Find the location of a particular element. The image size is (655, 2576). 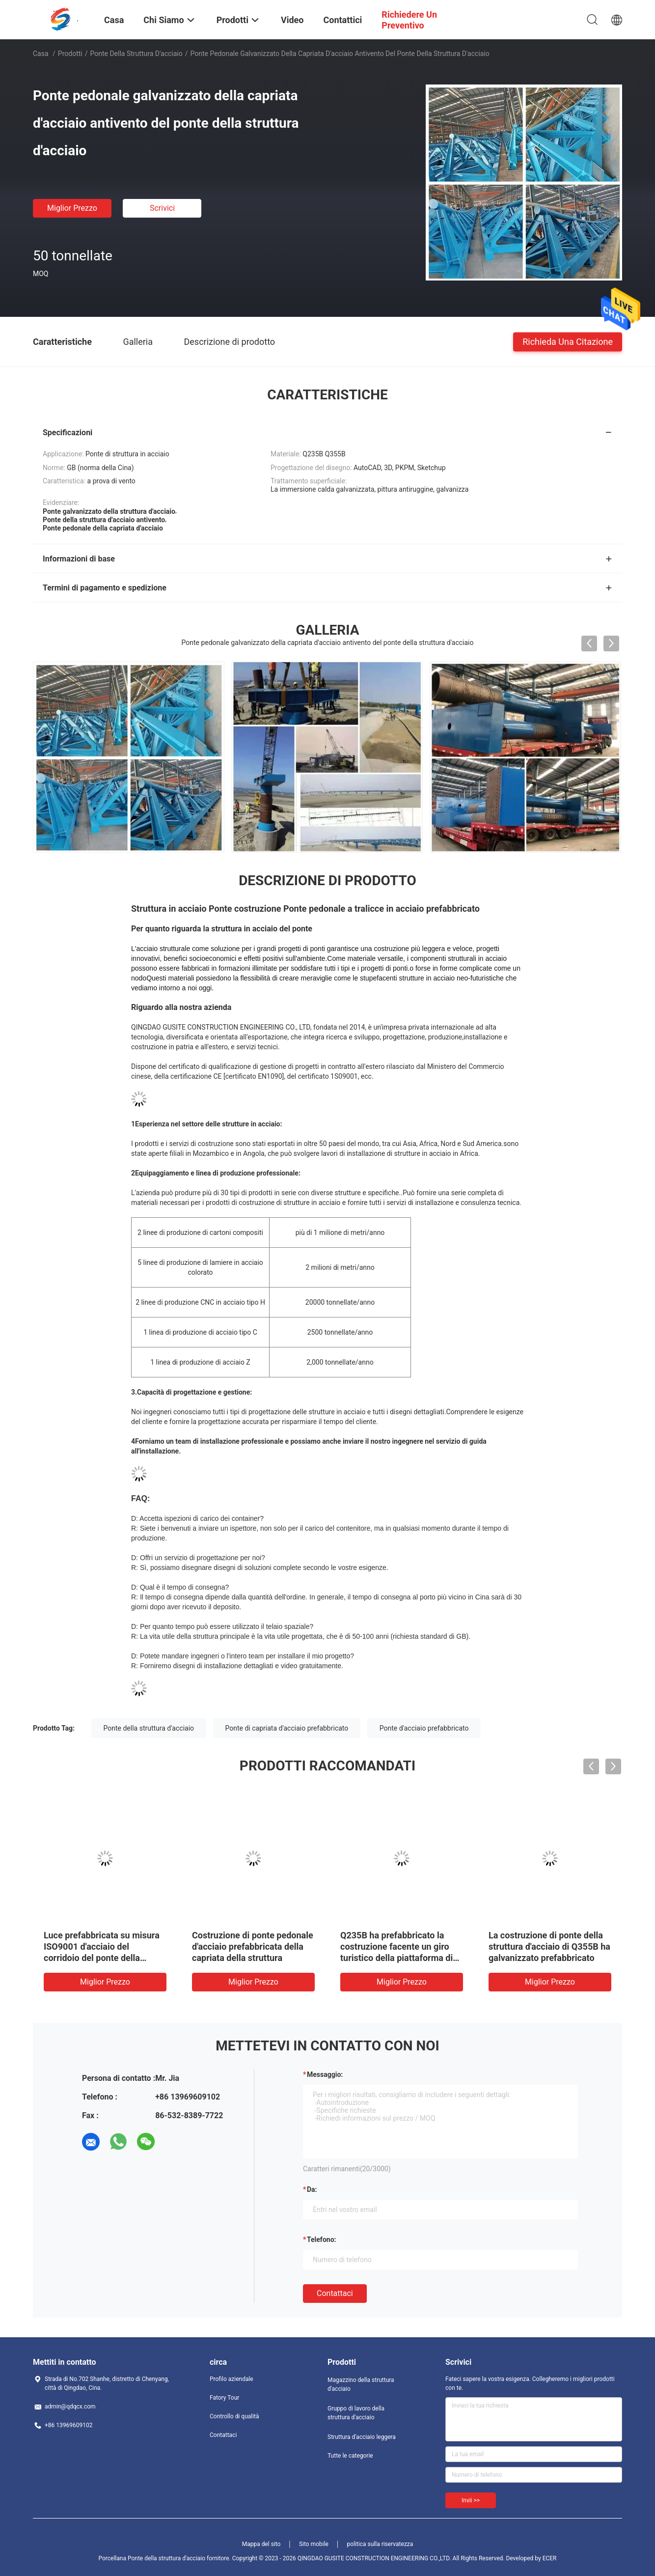

Tutte le categorie is located at coordinates (350, 2455).